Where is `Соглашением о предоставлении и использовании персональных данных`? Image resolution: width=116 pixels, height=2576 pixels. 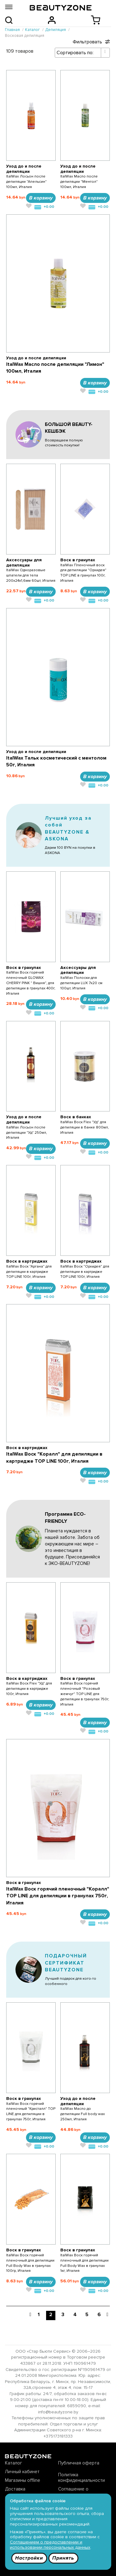 Соглашением о предоставлении и использовании персональных данных is located at coordinates (50, 2544).